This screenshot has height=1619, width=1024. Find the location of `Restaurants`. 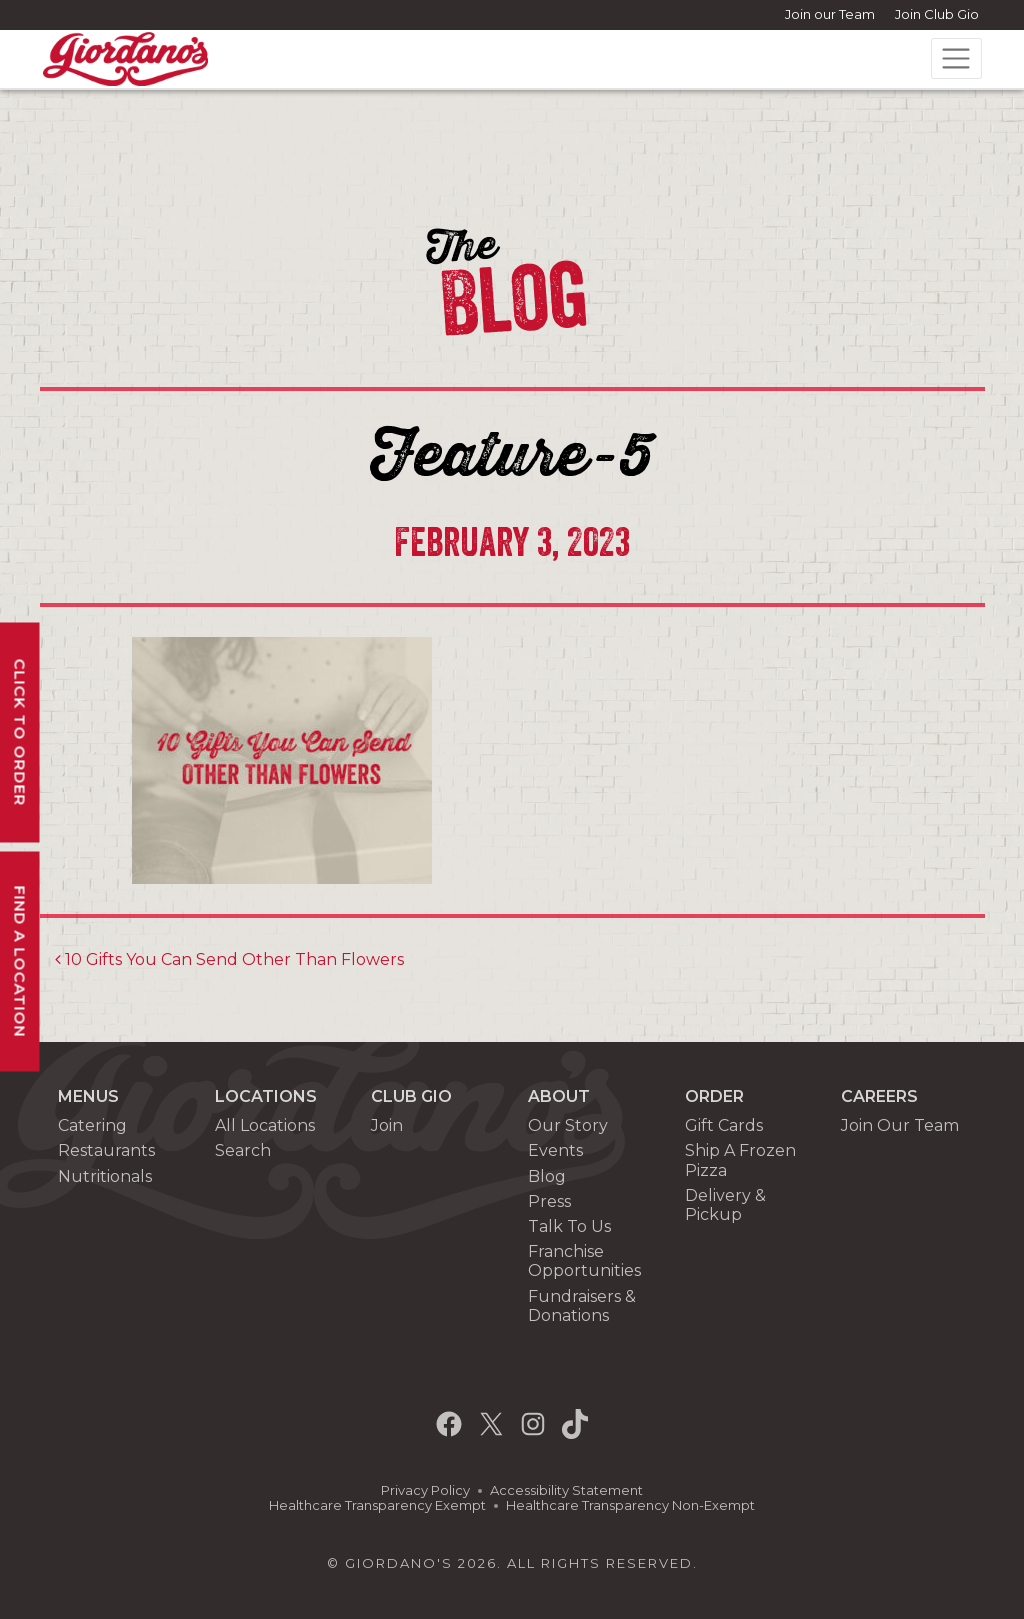

Restaurants is located at coordinates (106, 1150).